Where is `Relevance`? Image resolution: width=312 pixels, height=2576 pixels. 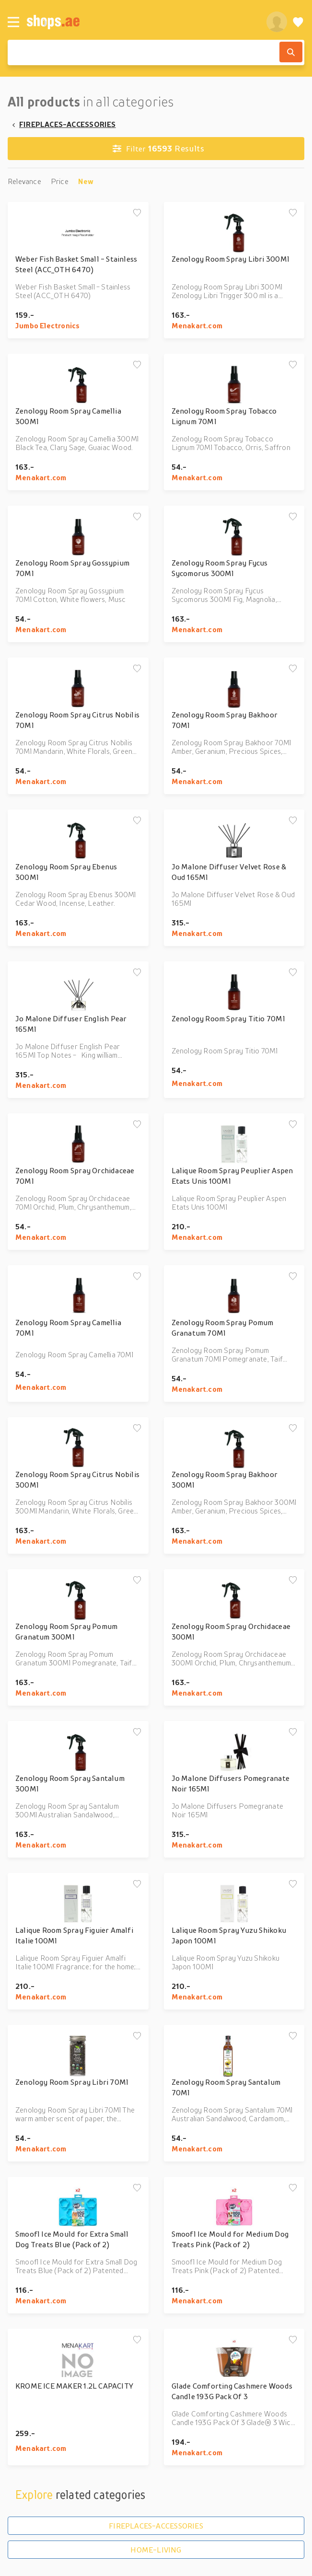
Relevance is located at coordinates (24, 181).